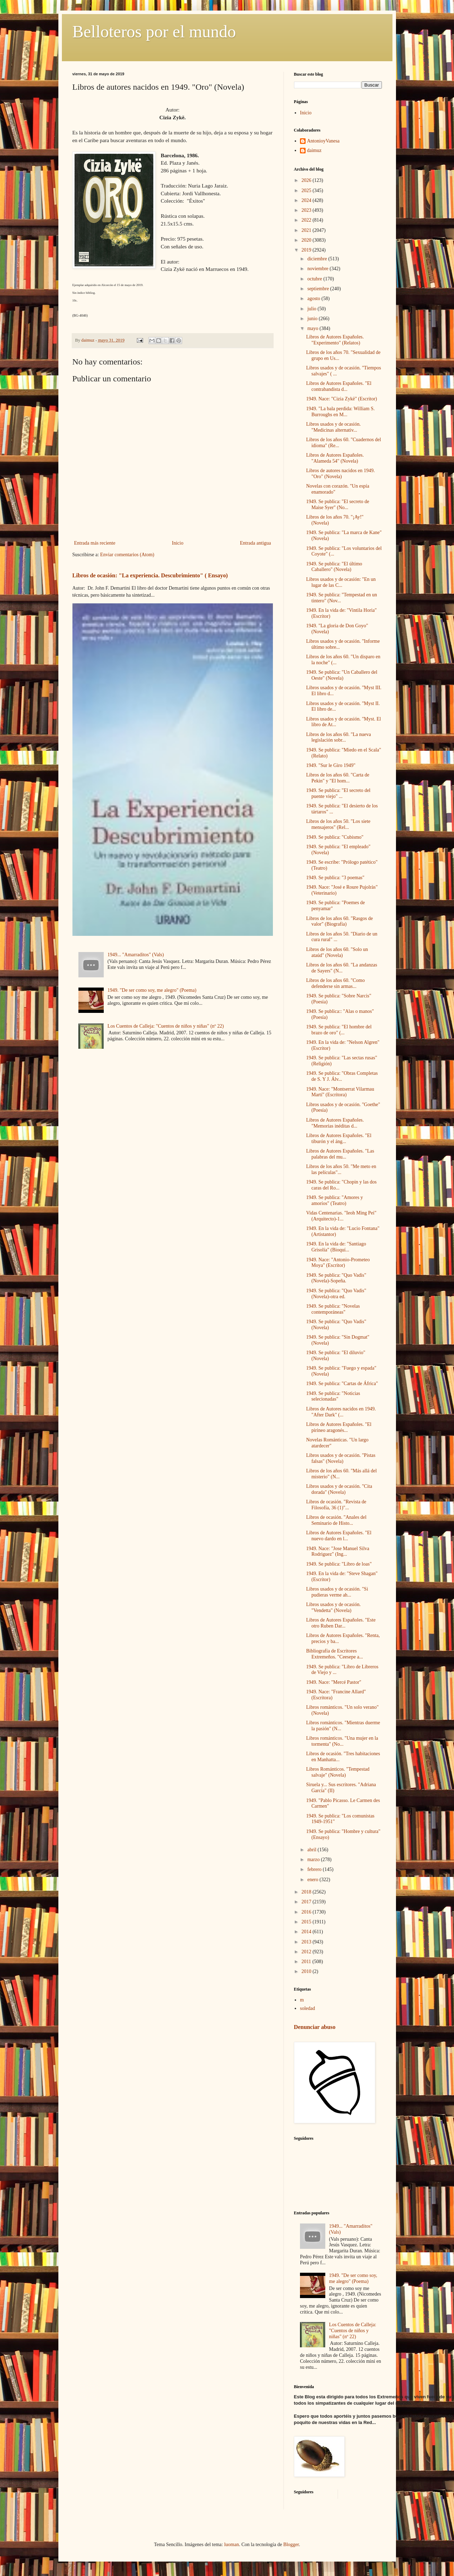 The width and height of the screenshot is (454, 2576). Describe the element at coordinates (313, 318) in the screenshot. I see `junio` at that location.